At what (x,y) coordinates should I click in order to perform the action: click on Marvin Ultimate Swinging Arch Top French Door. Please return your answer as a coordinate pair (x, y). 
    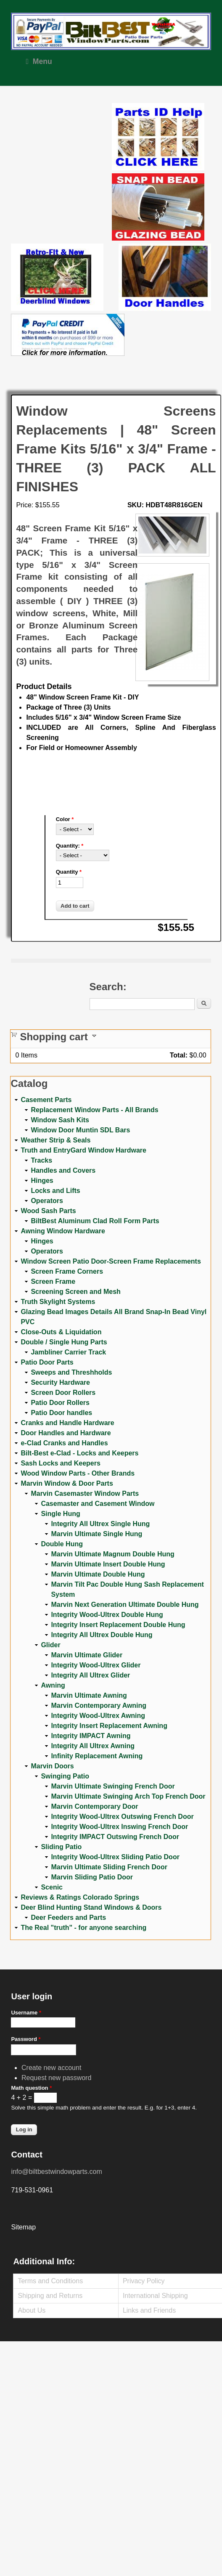
    Looking at the image, I should click on (128, 1796).